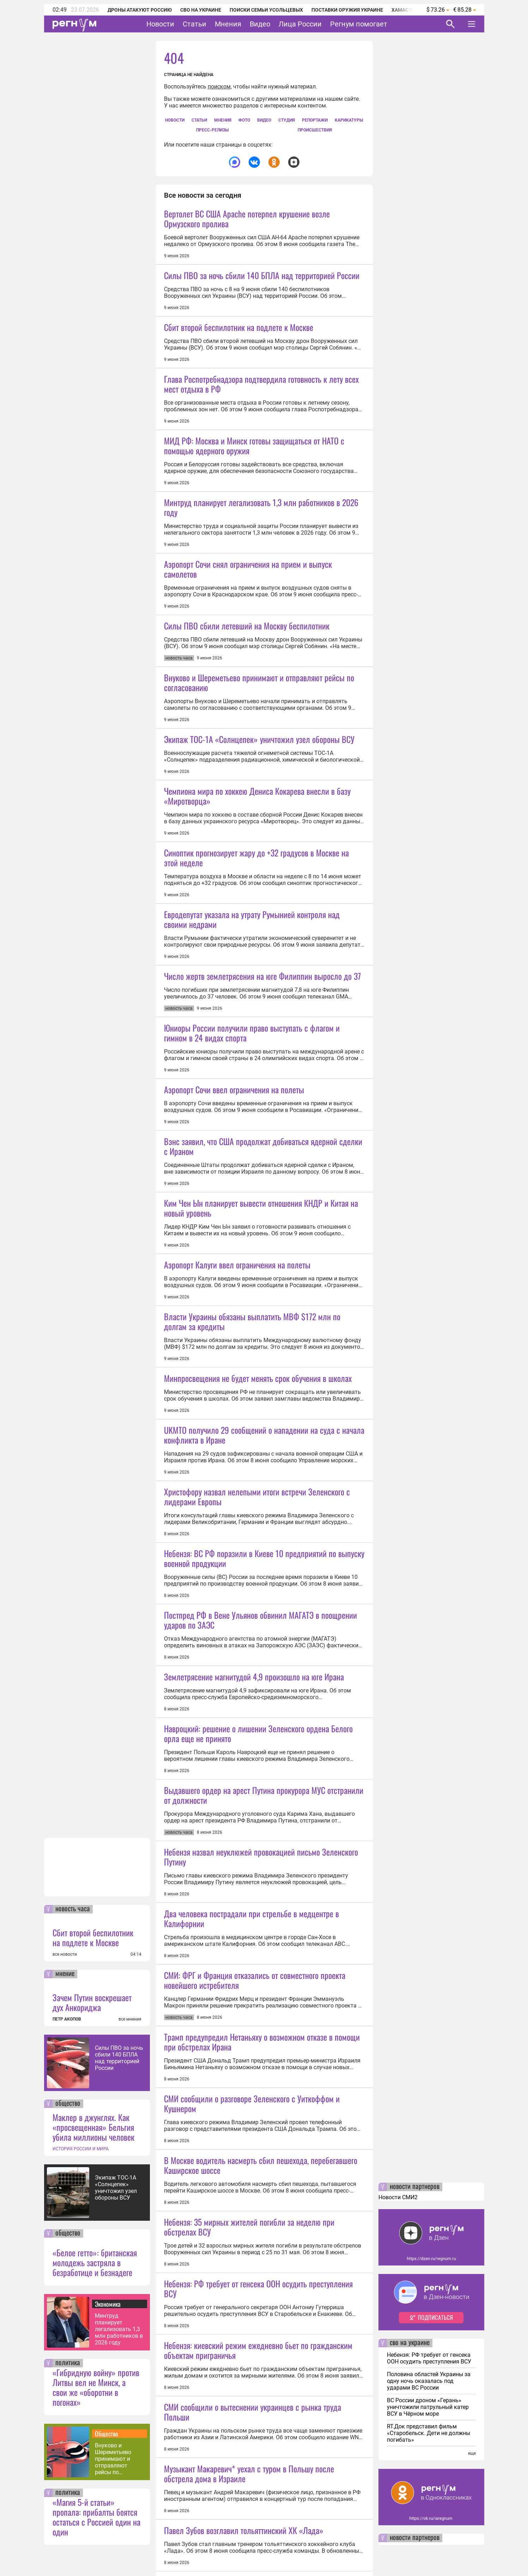 This screenshot has height=2576, width=528. I want to click on СВО на Украине, so click(200, 10).